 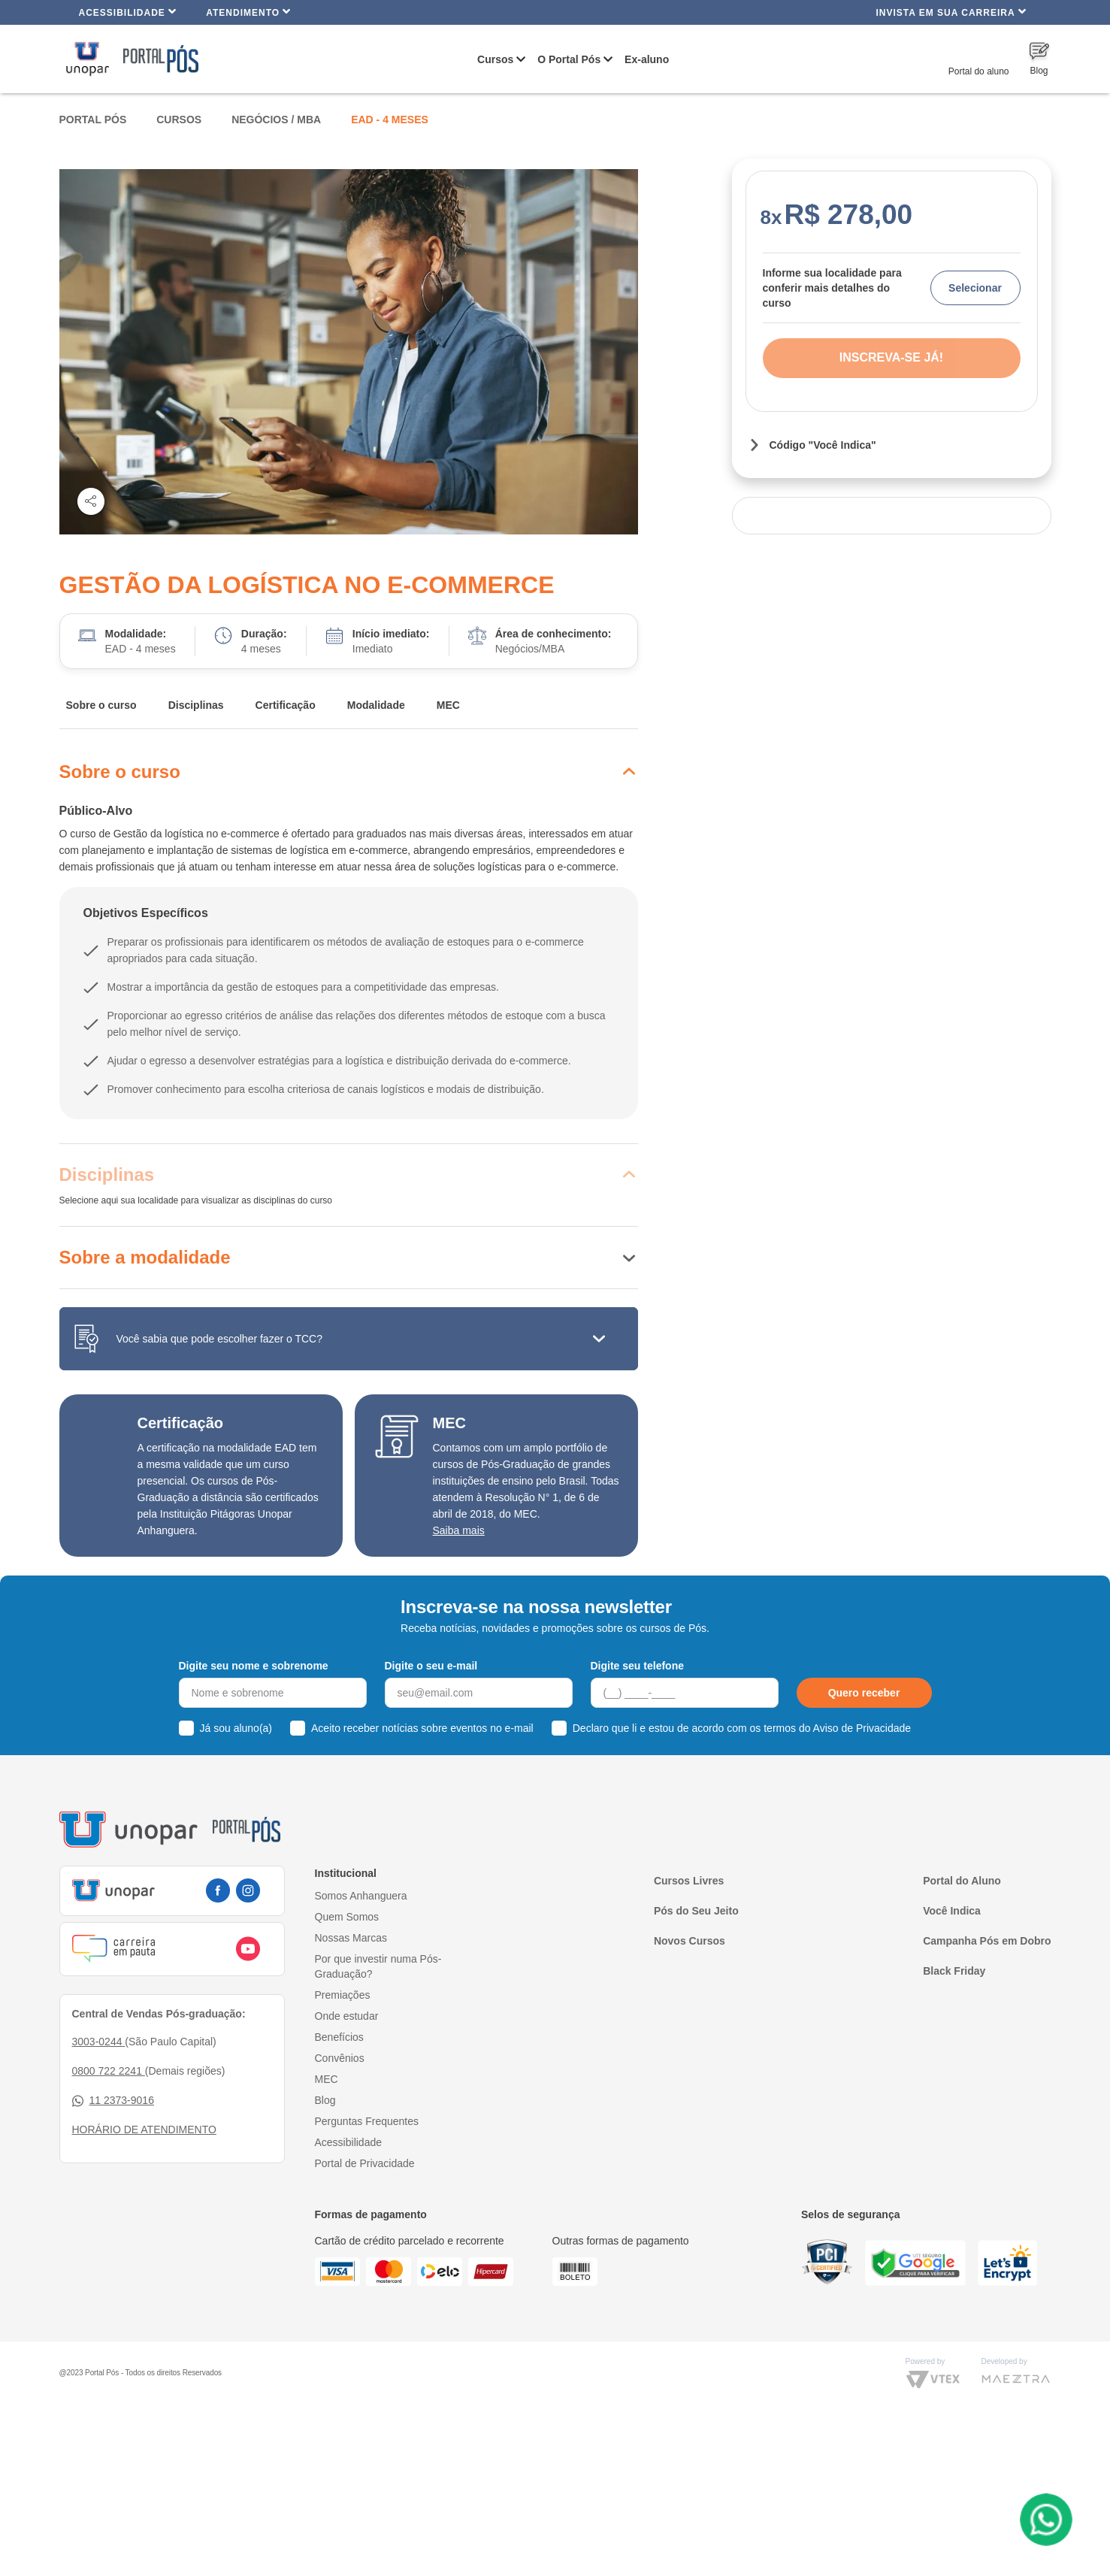 What do you see at coordinates (367, 2121) in the screenshot?
I see `Perguntas Frequentes` at bounding box center [367, 2121].